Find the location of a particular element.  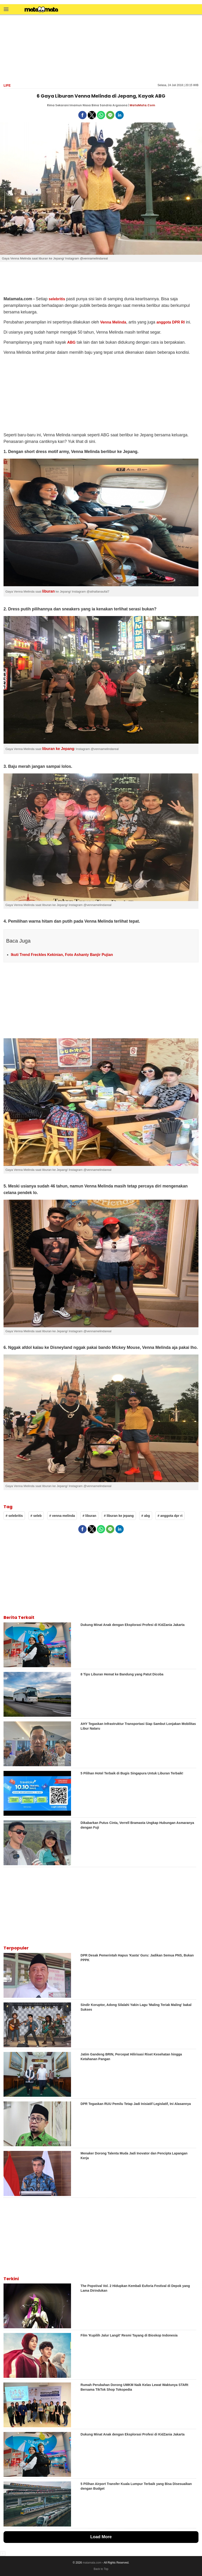

Bima Sandria Argasona is located at coordinates (109, 105).